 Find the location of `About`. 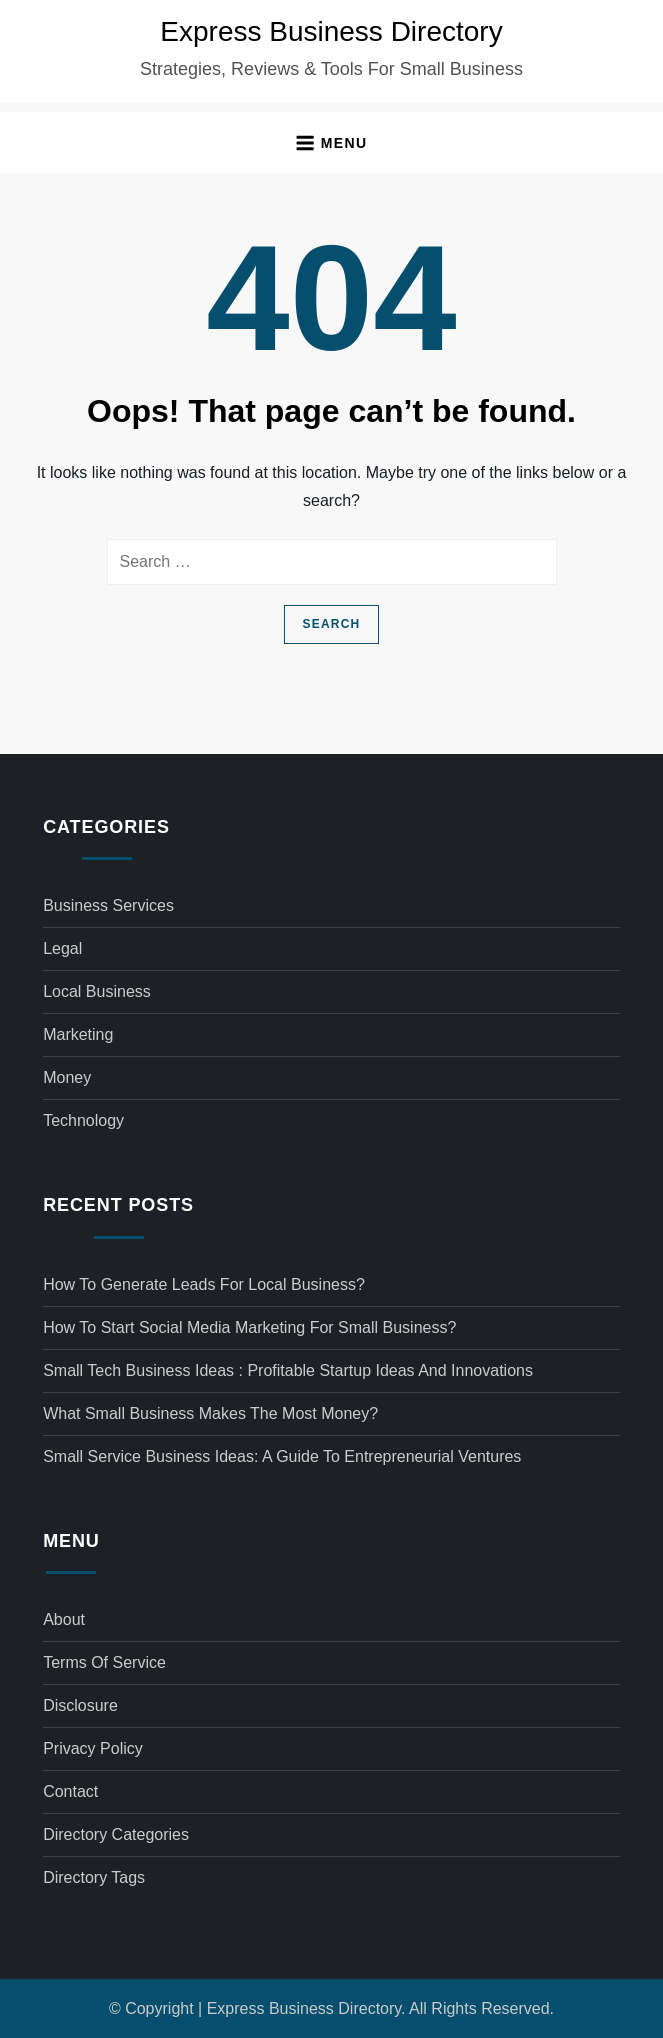

About is located at coordinates (64, 1619).